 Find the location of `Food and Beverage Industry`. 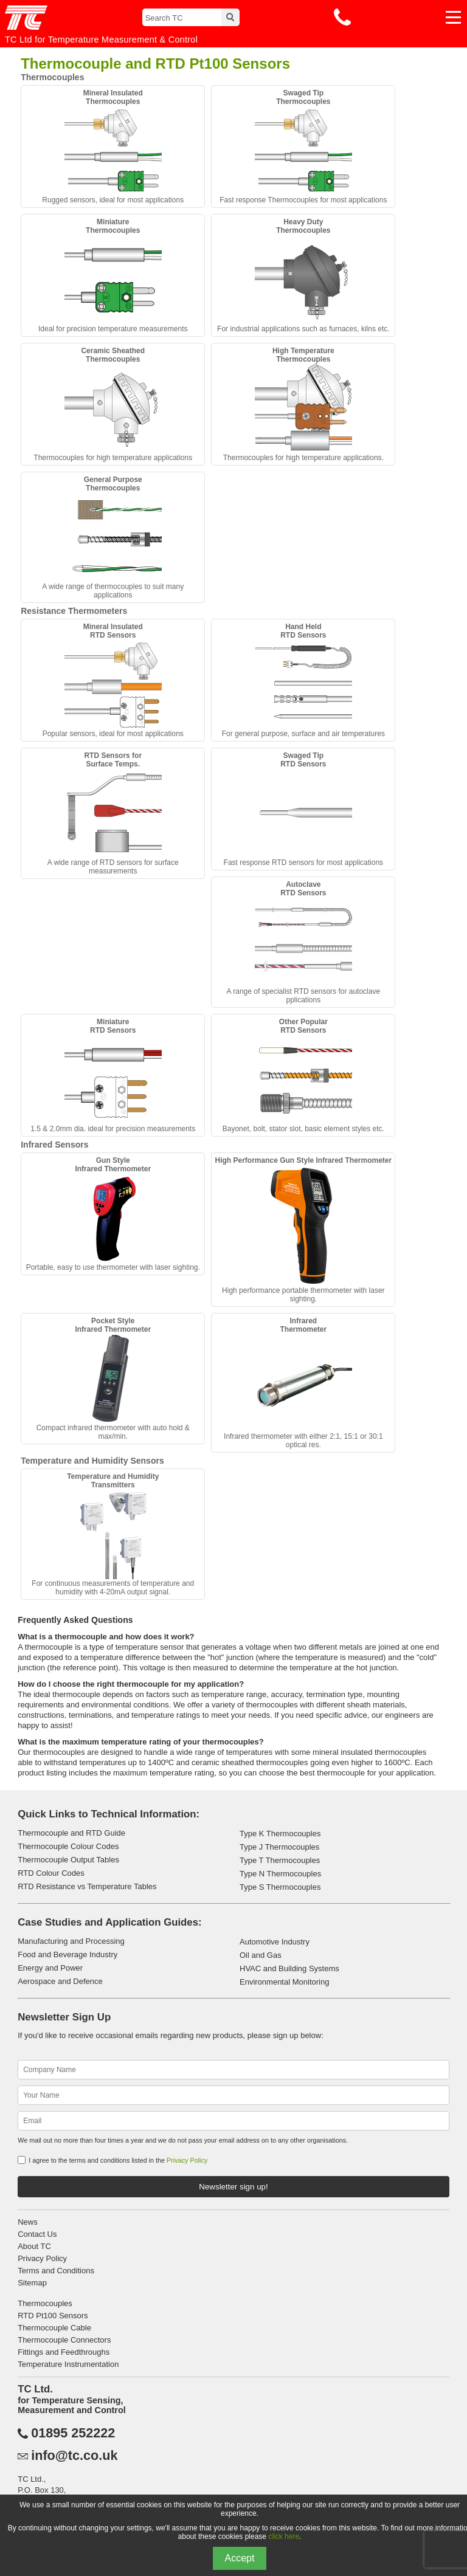

Food and Beverage Industry is located at coordinates (67, 1954).